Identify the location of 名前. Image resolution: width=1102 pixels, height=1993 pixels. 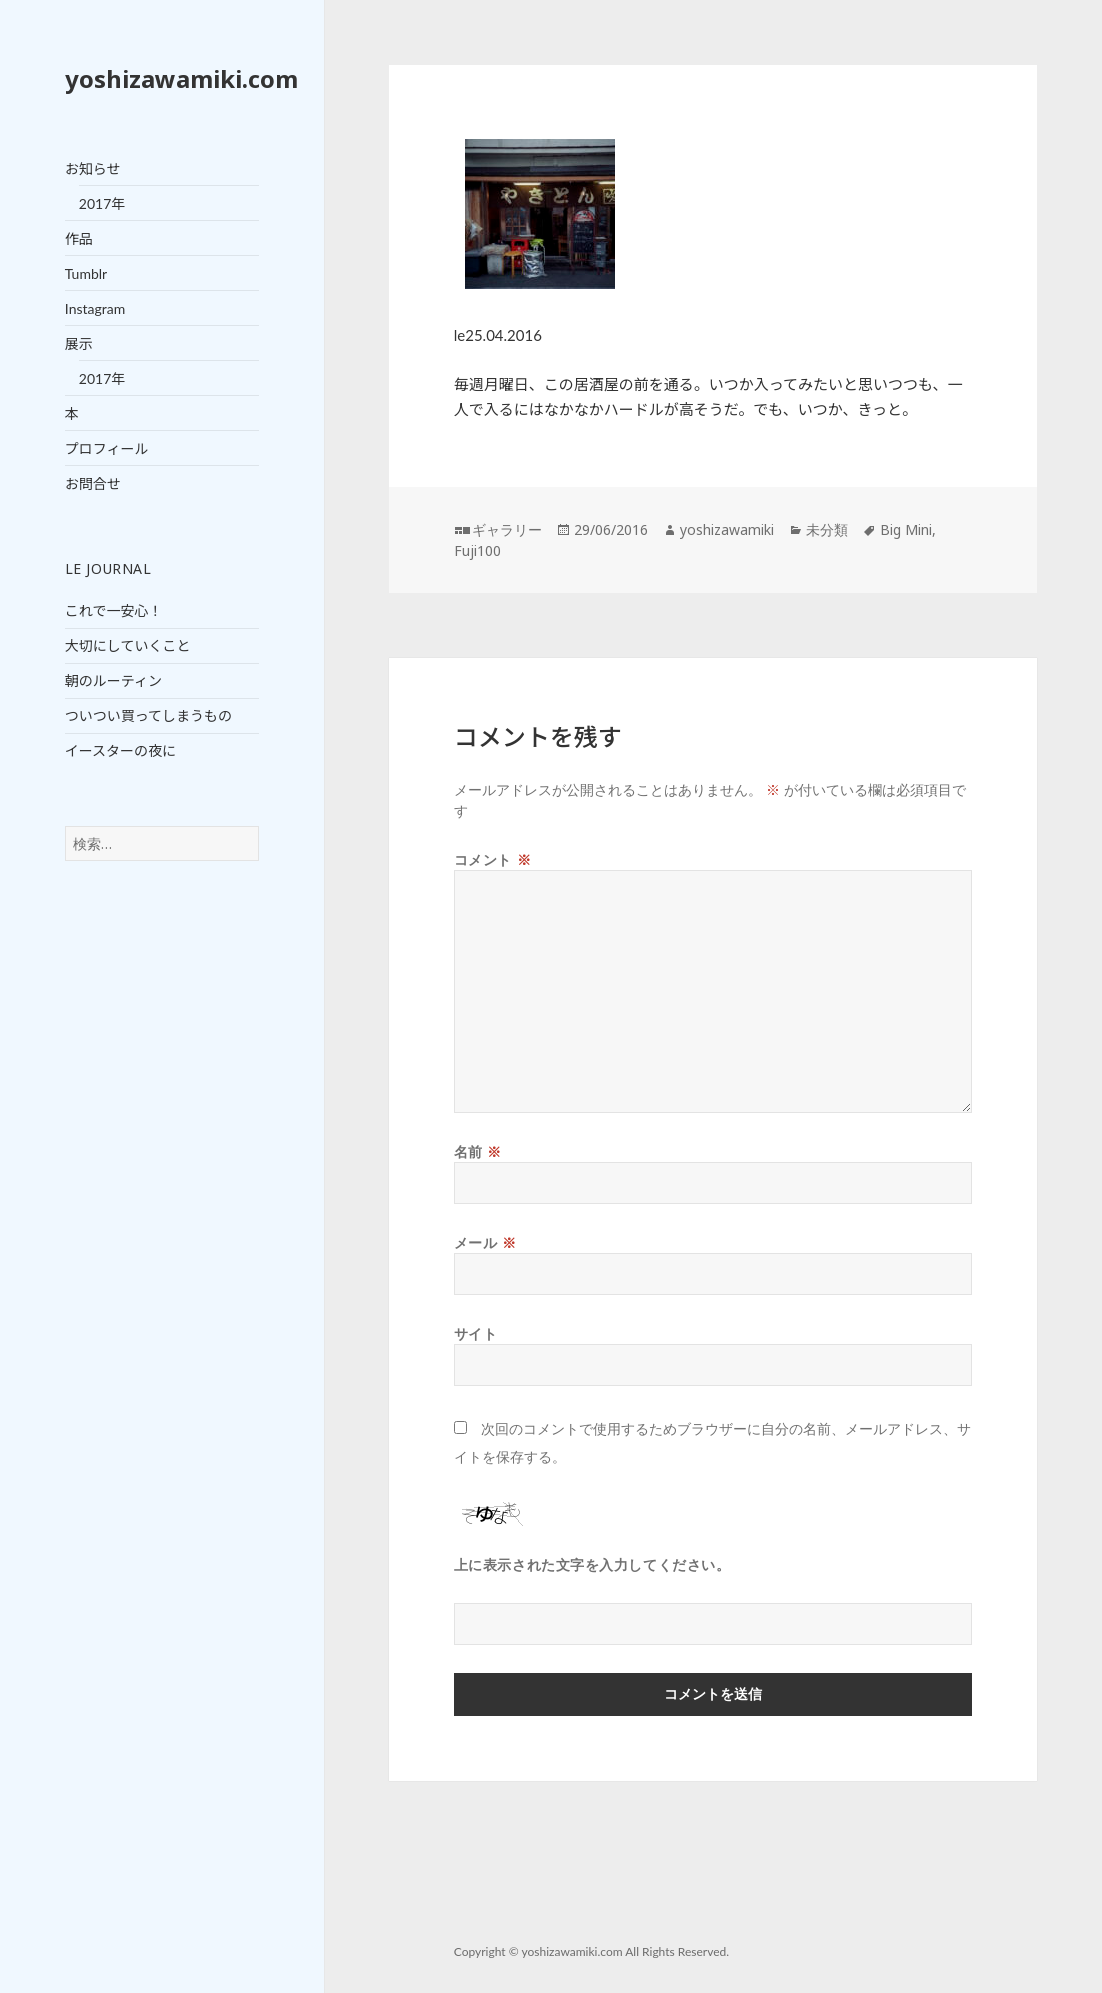
(478, 1151).